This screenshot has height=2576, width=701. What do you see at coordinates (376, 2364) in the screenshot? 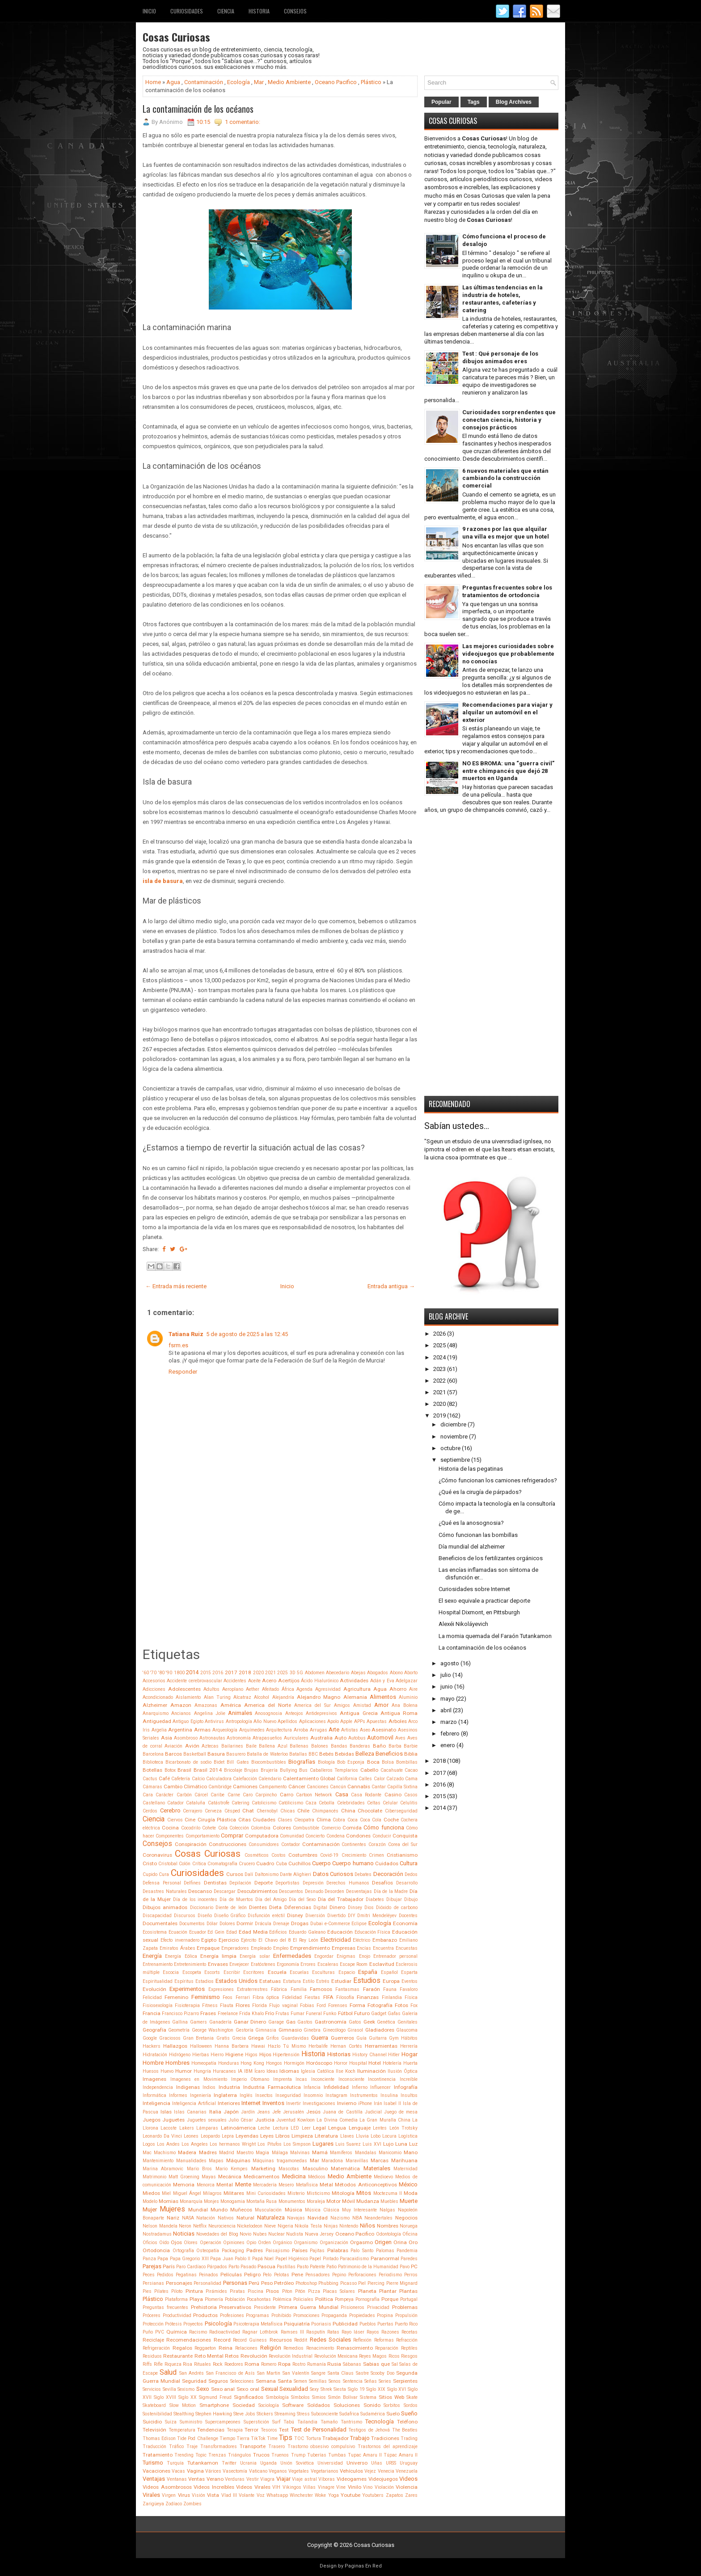
I see `Sabias que` at bounding box center [376, 2364].